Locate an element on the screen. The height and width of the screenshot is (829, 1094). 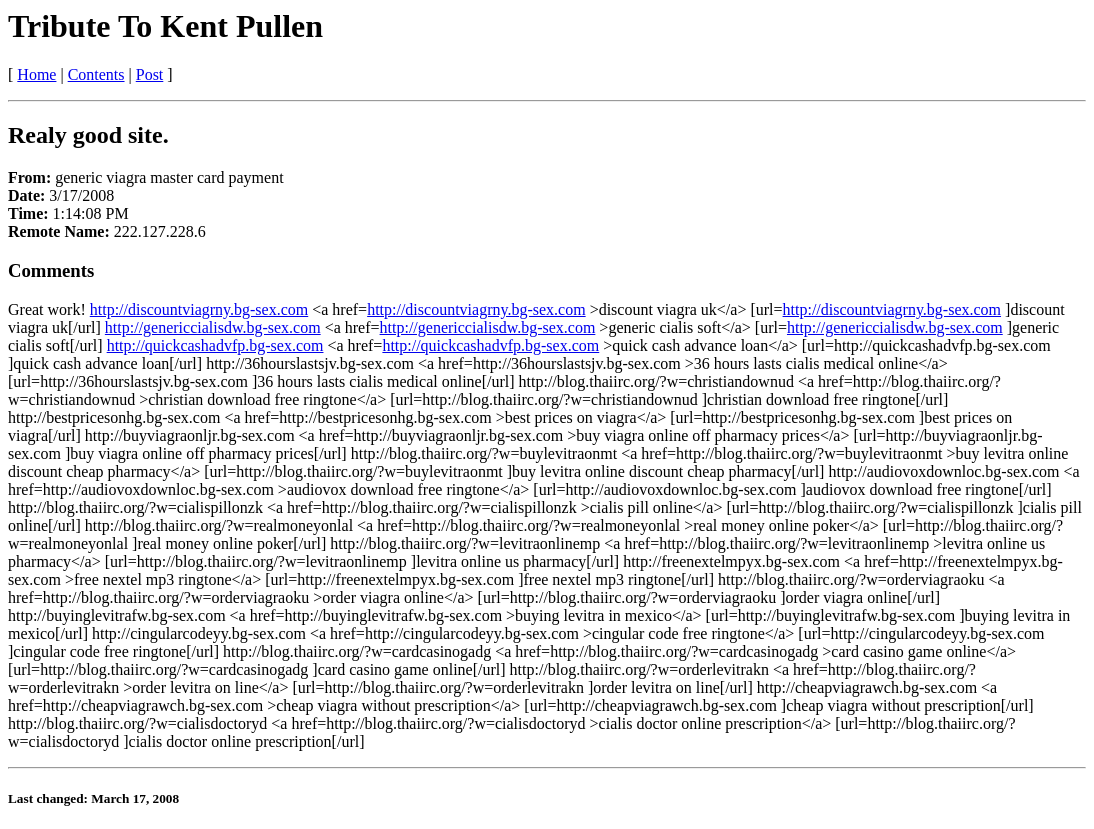
http://genericcialisdw.bg-sex.com is located at coordinates (213, 327).